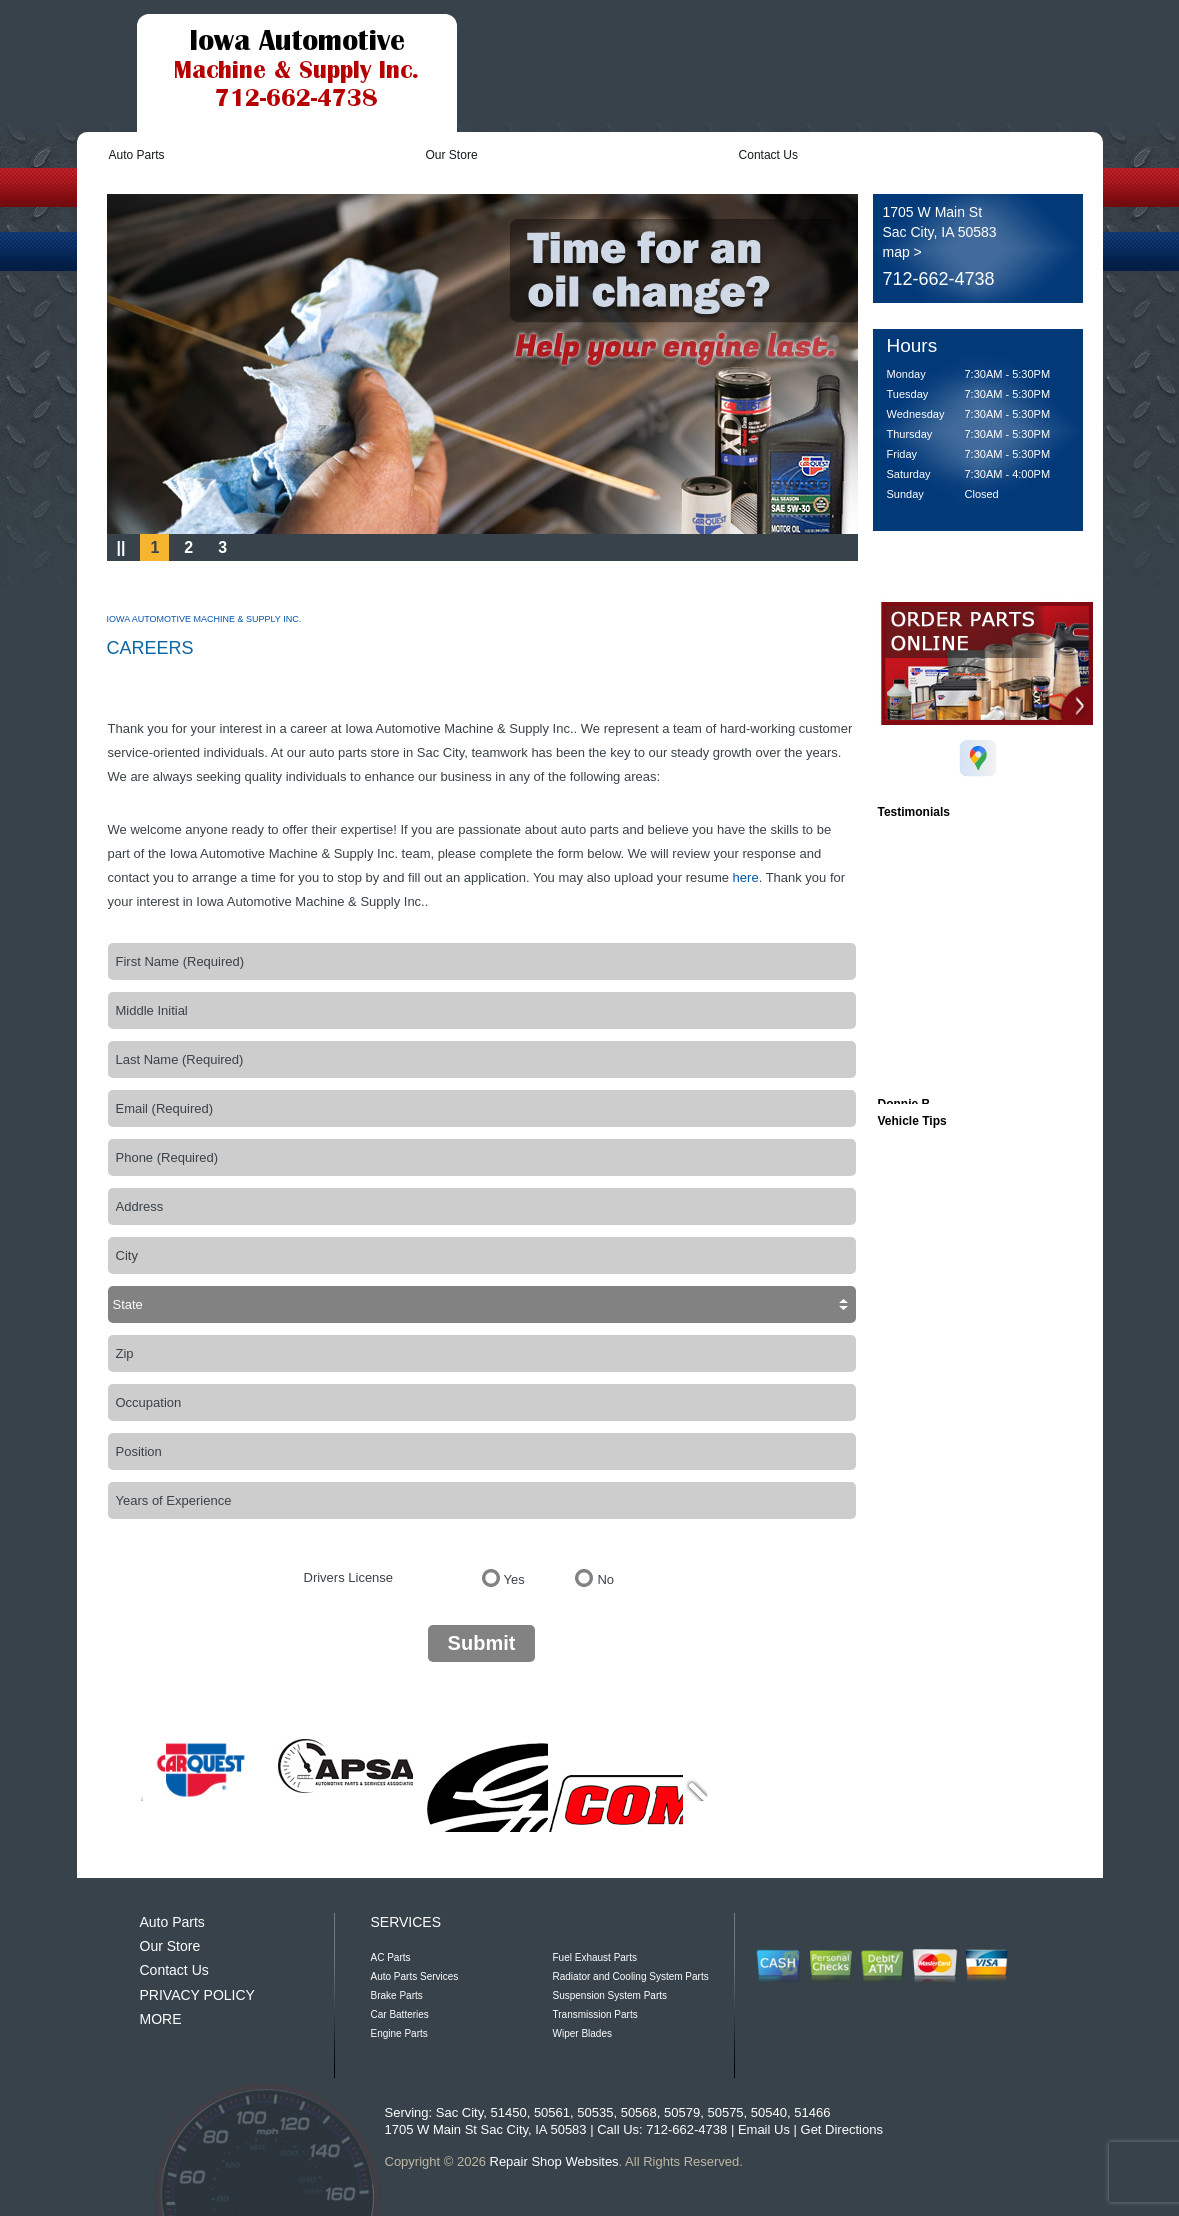  What do you see at coordinates (939, 279) in the screenshot?
I see `712-662-4738` at bounding box center [939, 279].